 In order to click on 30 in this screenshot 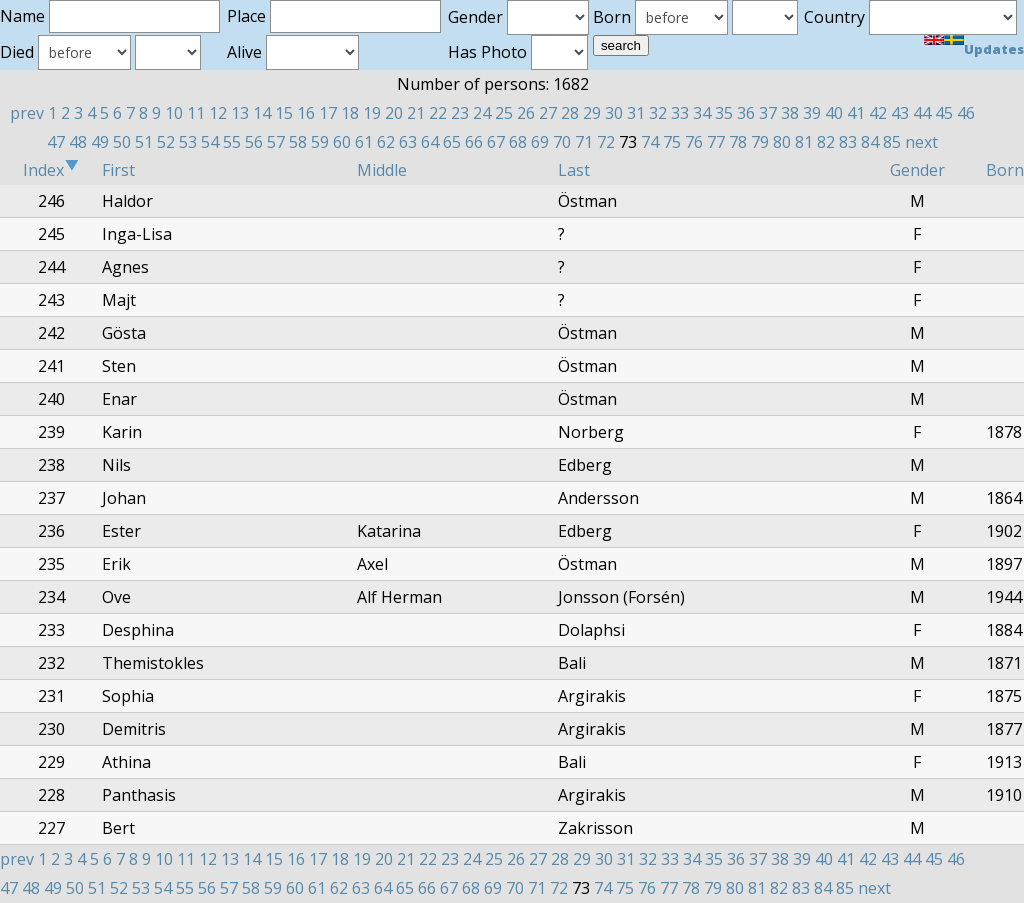, I will do `click(614, 113)`.